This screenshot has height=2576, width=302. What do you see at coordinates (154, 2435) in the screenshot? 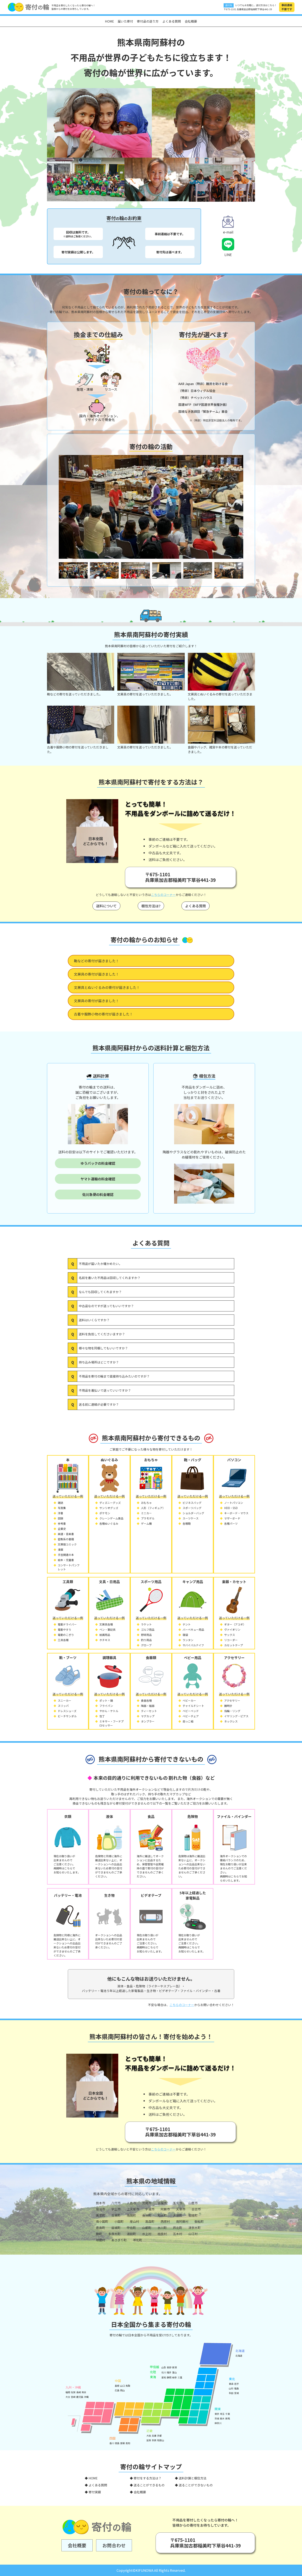
I see `兵庫` at bounding box center [154, 2435].